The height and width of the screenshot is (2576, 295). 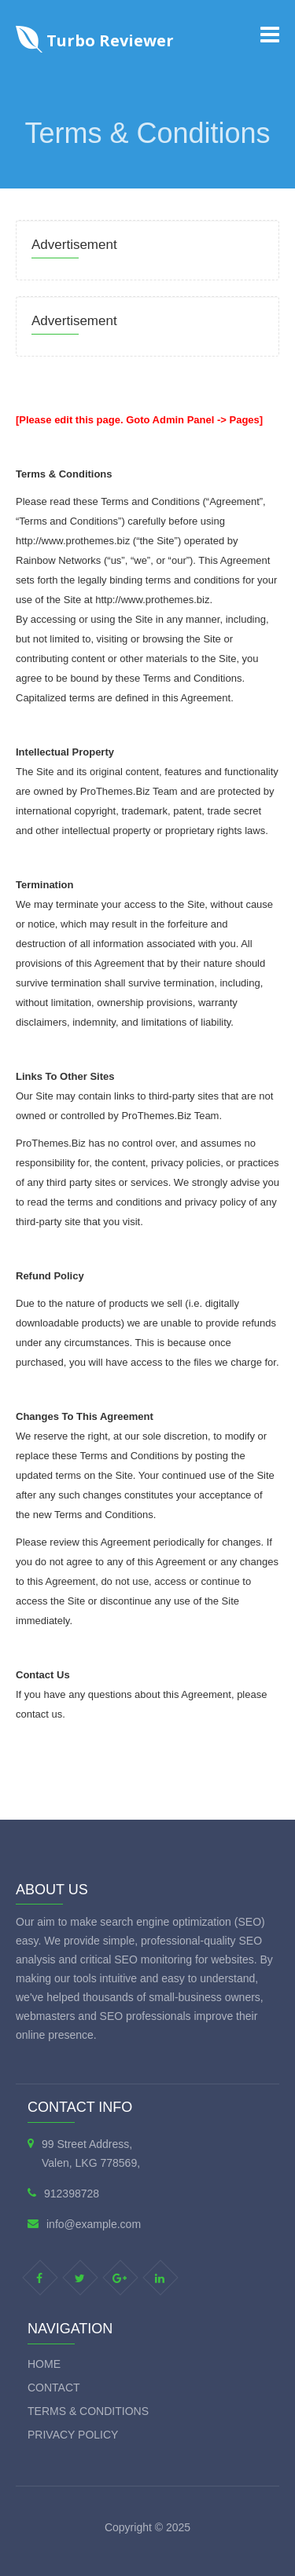 I want to click on Home, so click(x=44, y=2364).